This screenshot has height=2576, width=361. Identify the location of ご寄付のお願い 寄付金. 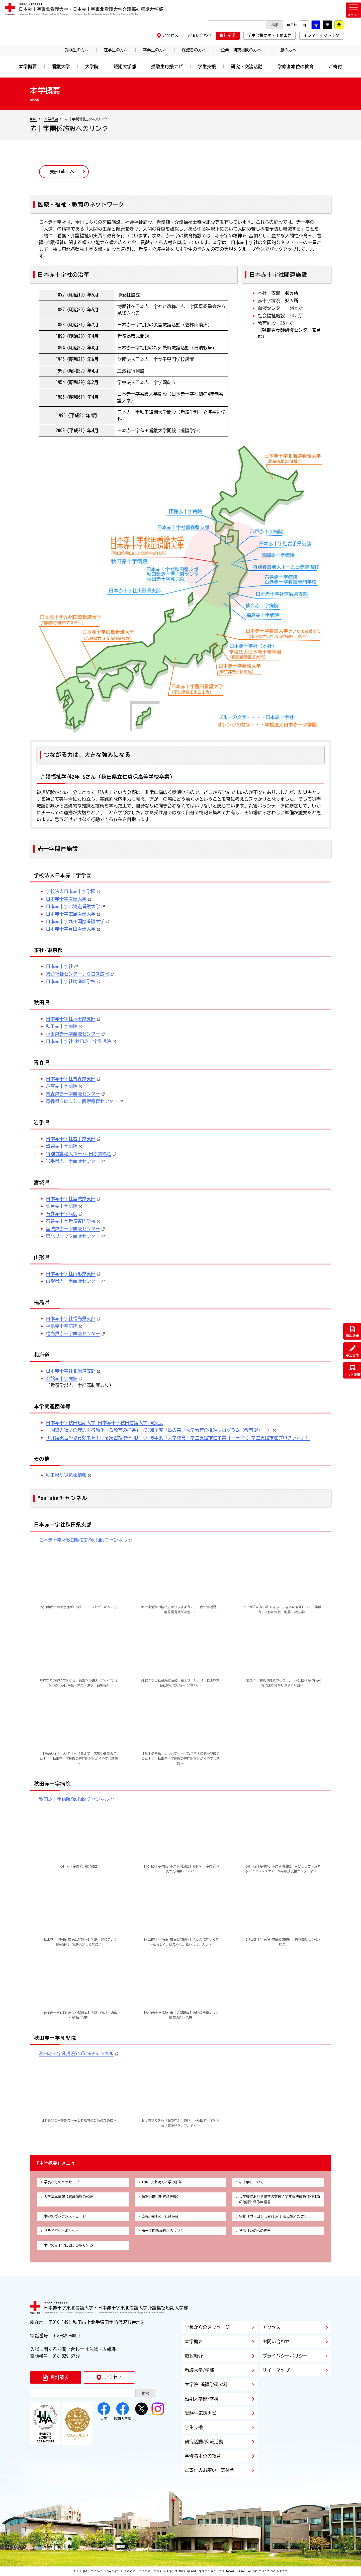
(209, 2470).